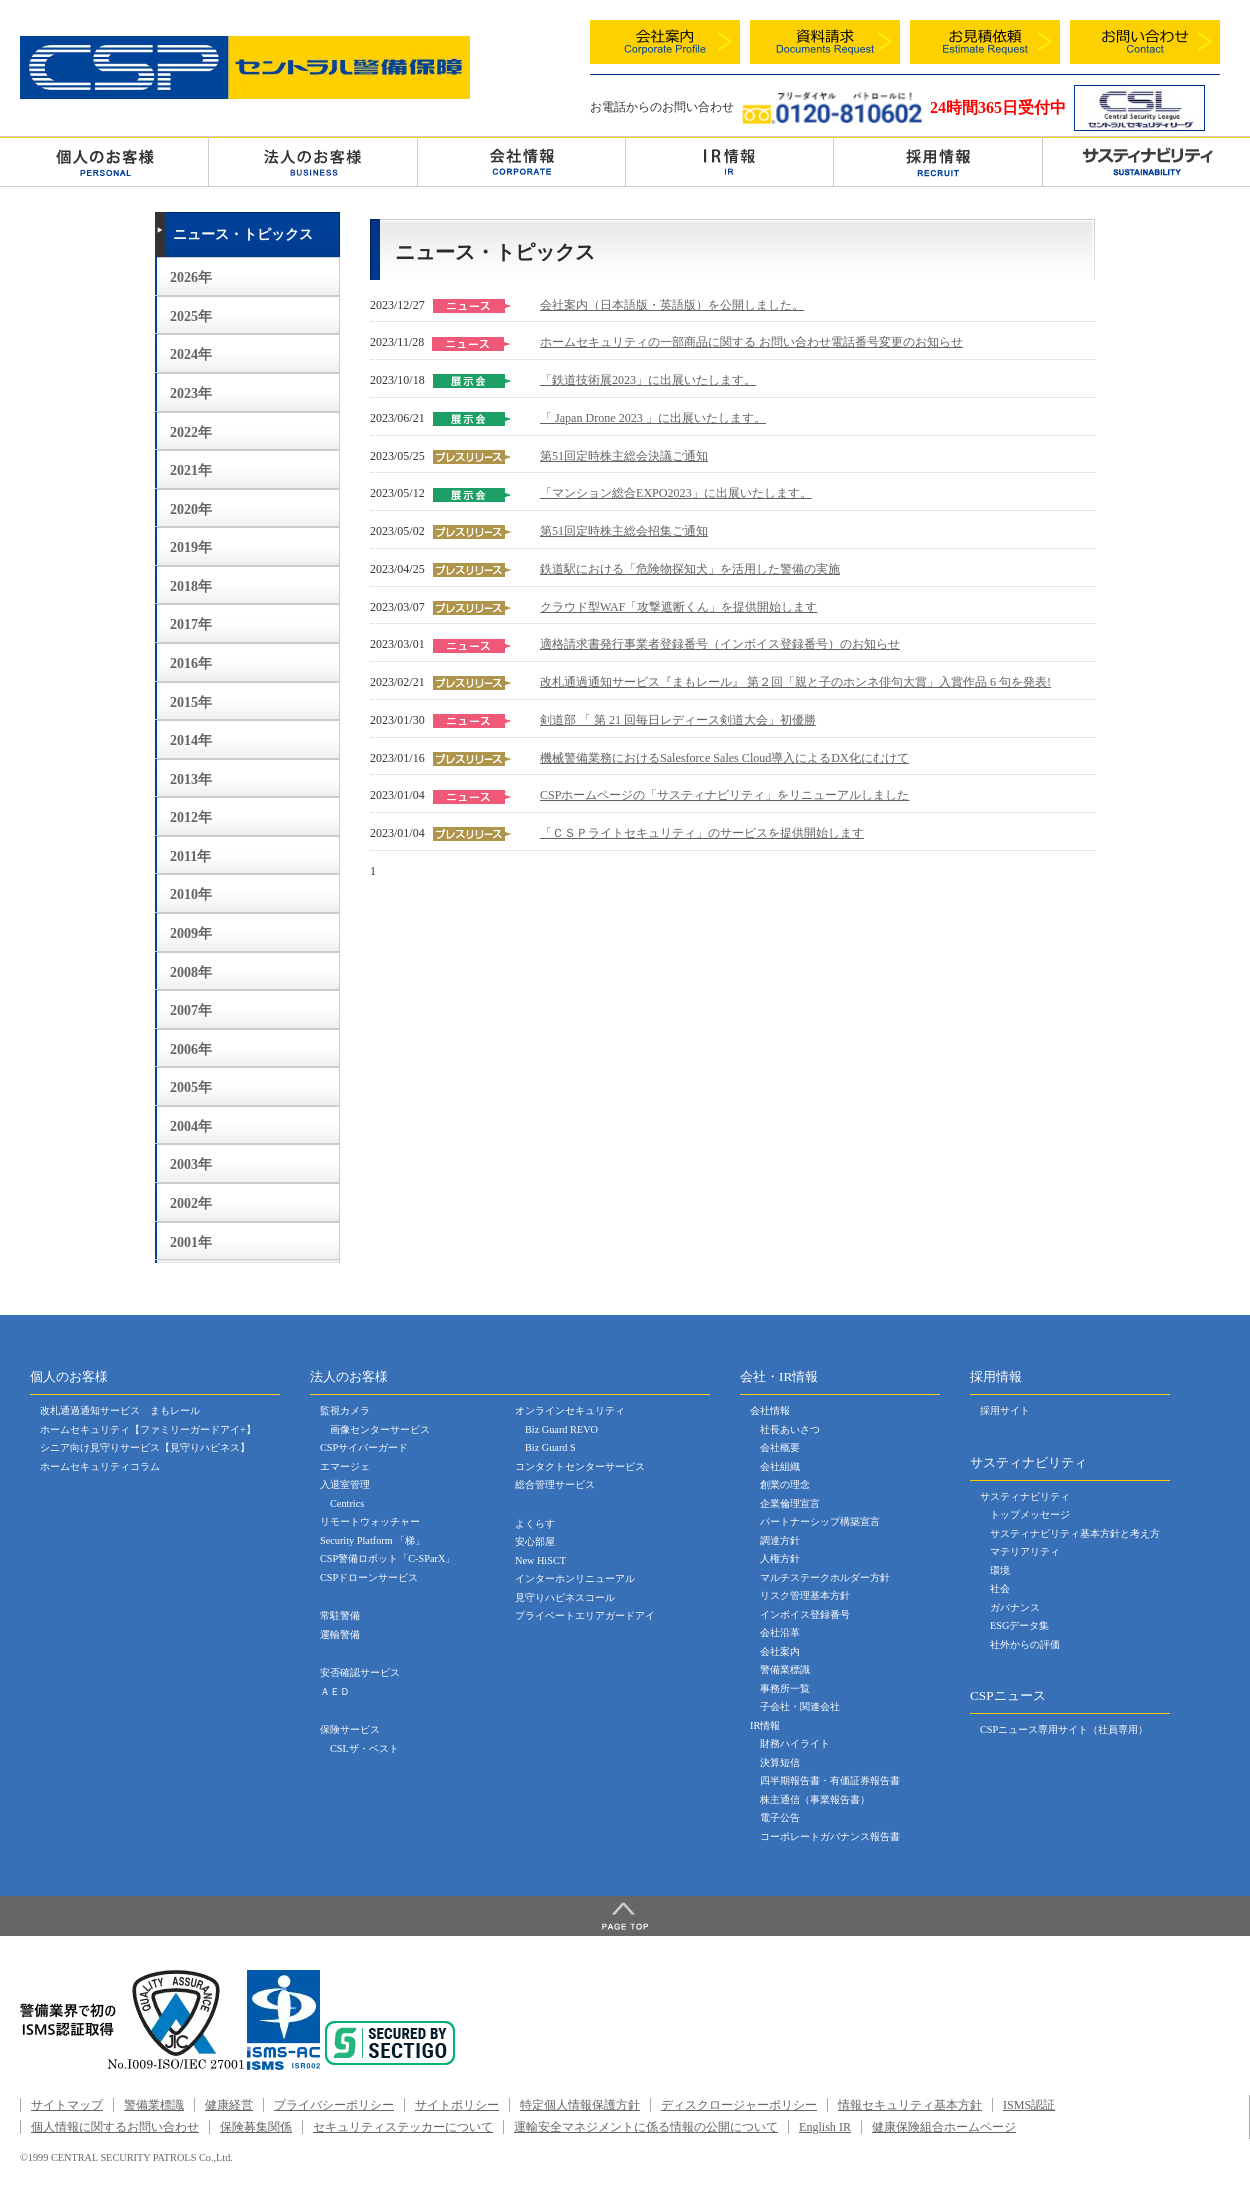 The image size is (1250, 2197). What do you see at coordinates (335, 1691) in the screenshot?
I see `ＡＥＤ` at bounding box center [335, 1691].